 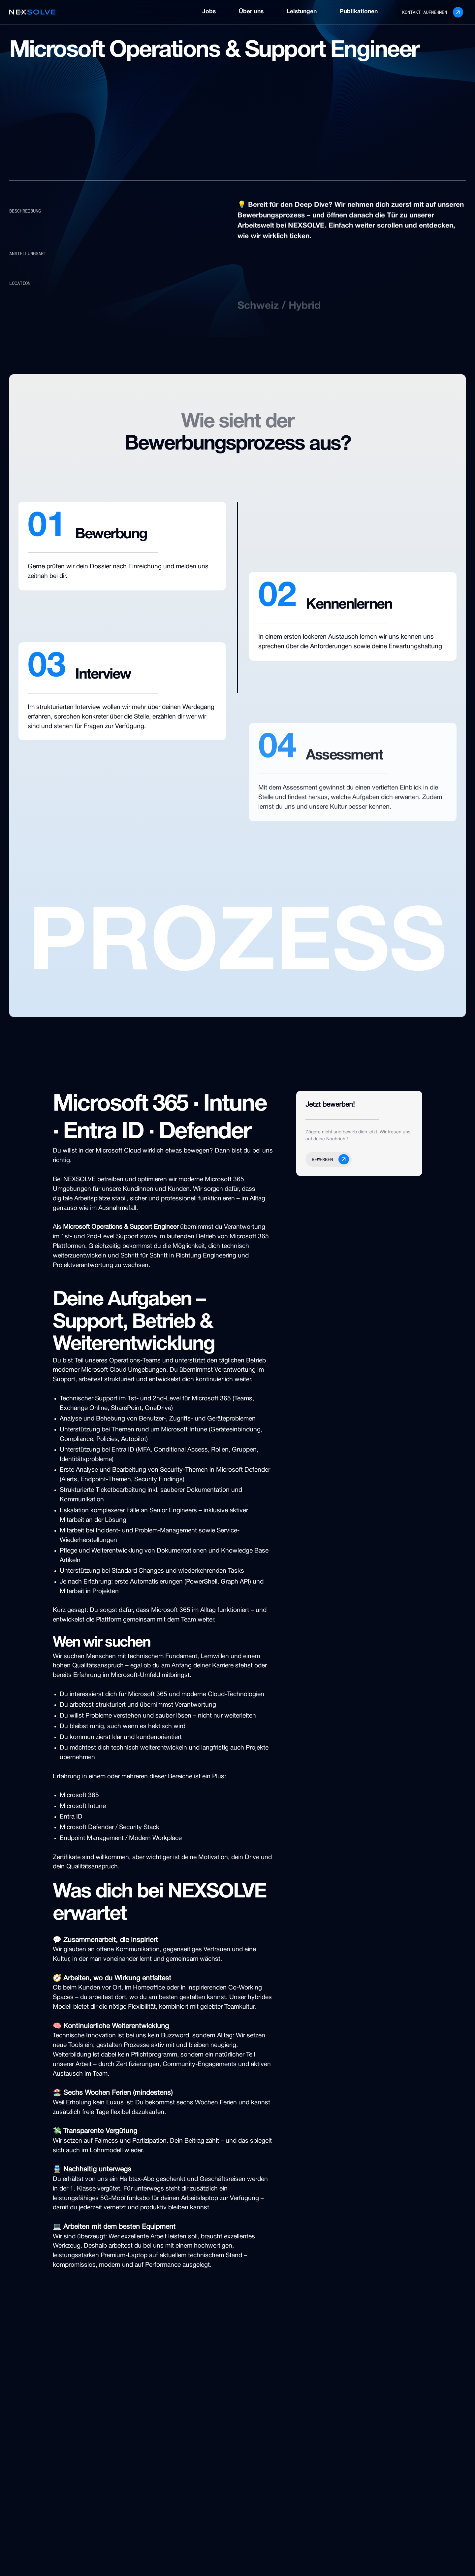 I want to click on [home], so click(x=32, y=12).